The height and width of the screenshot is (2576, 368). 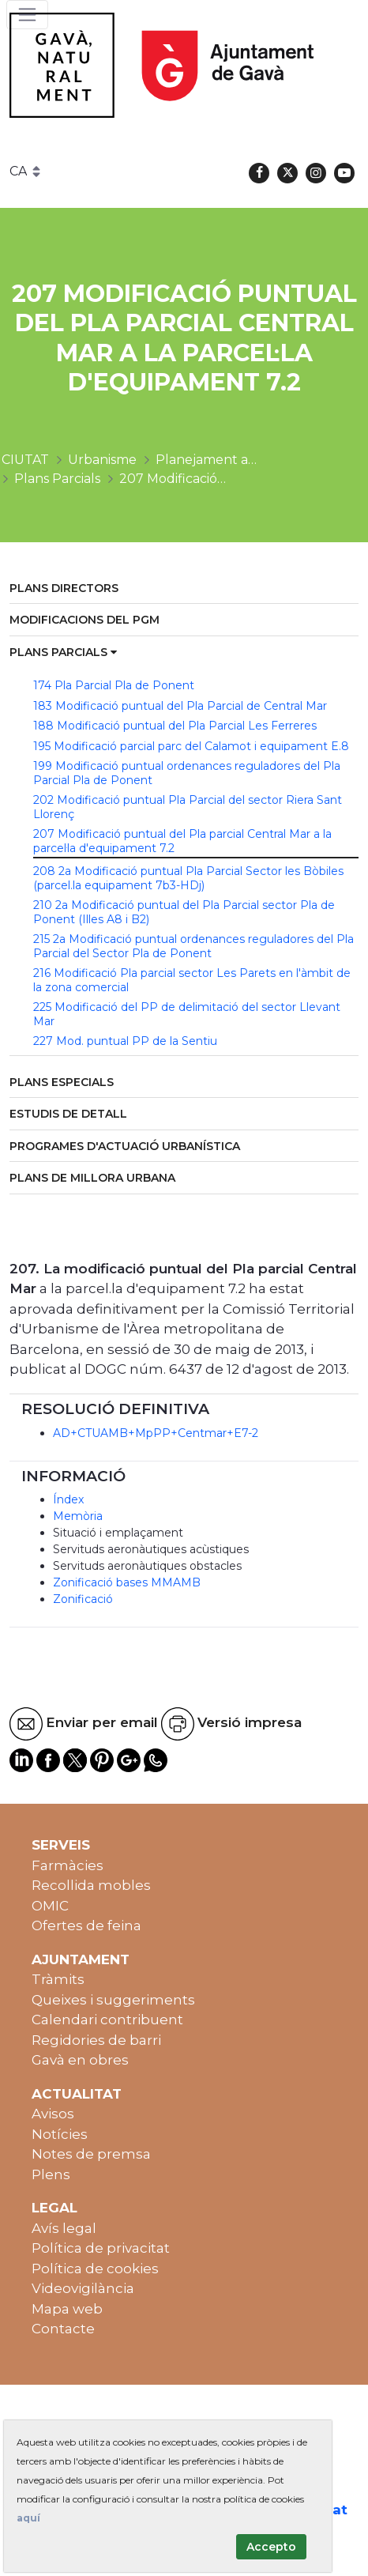 I want to click on Política de cookies, so click(x=95, y=2268).